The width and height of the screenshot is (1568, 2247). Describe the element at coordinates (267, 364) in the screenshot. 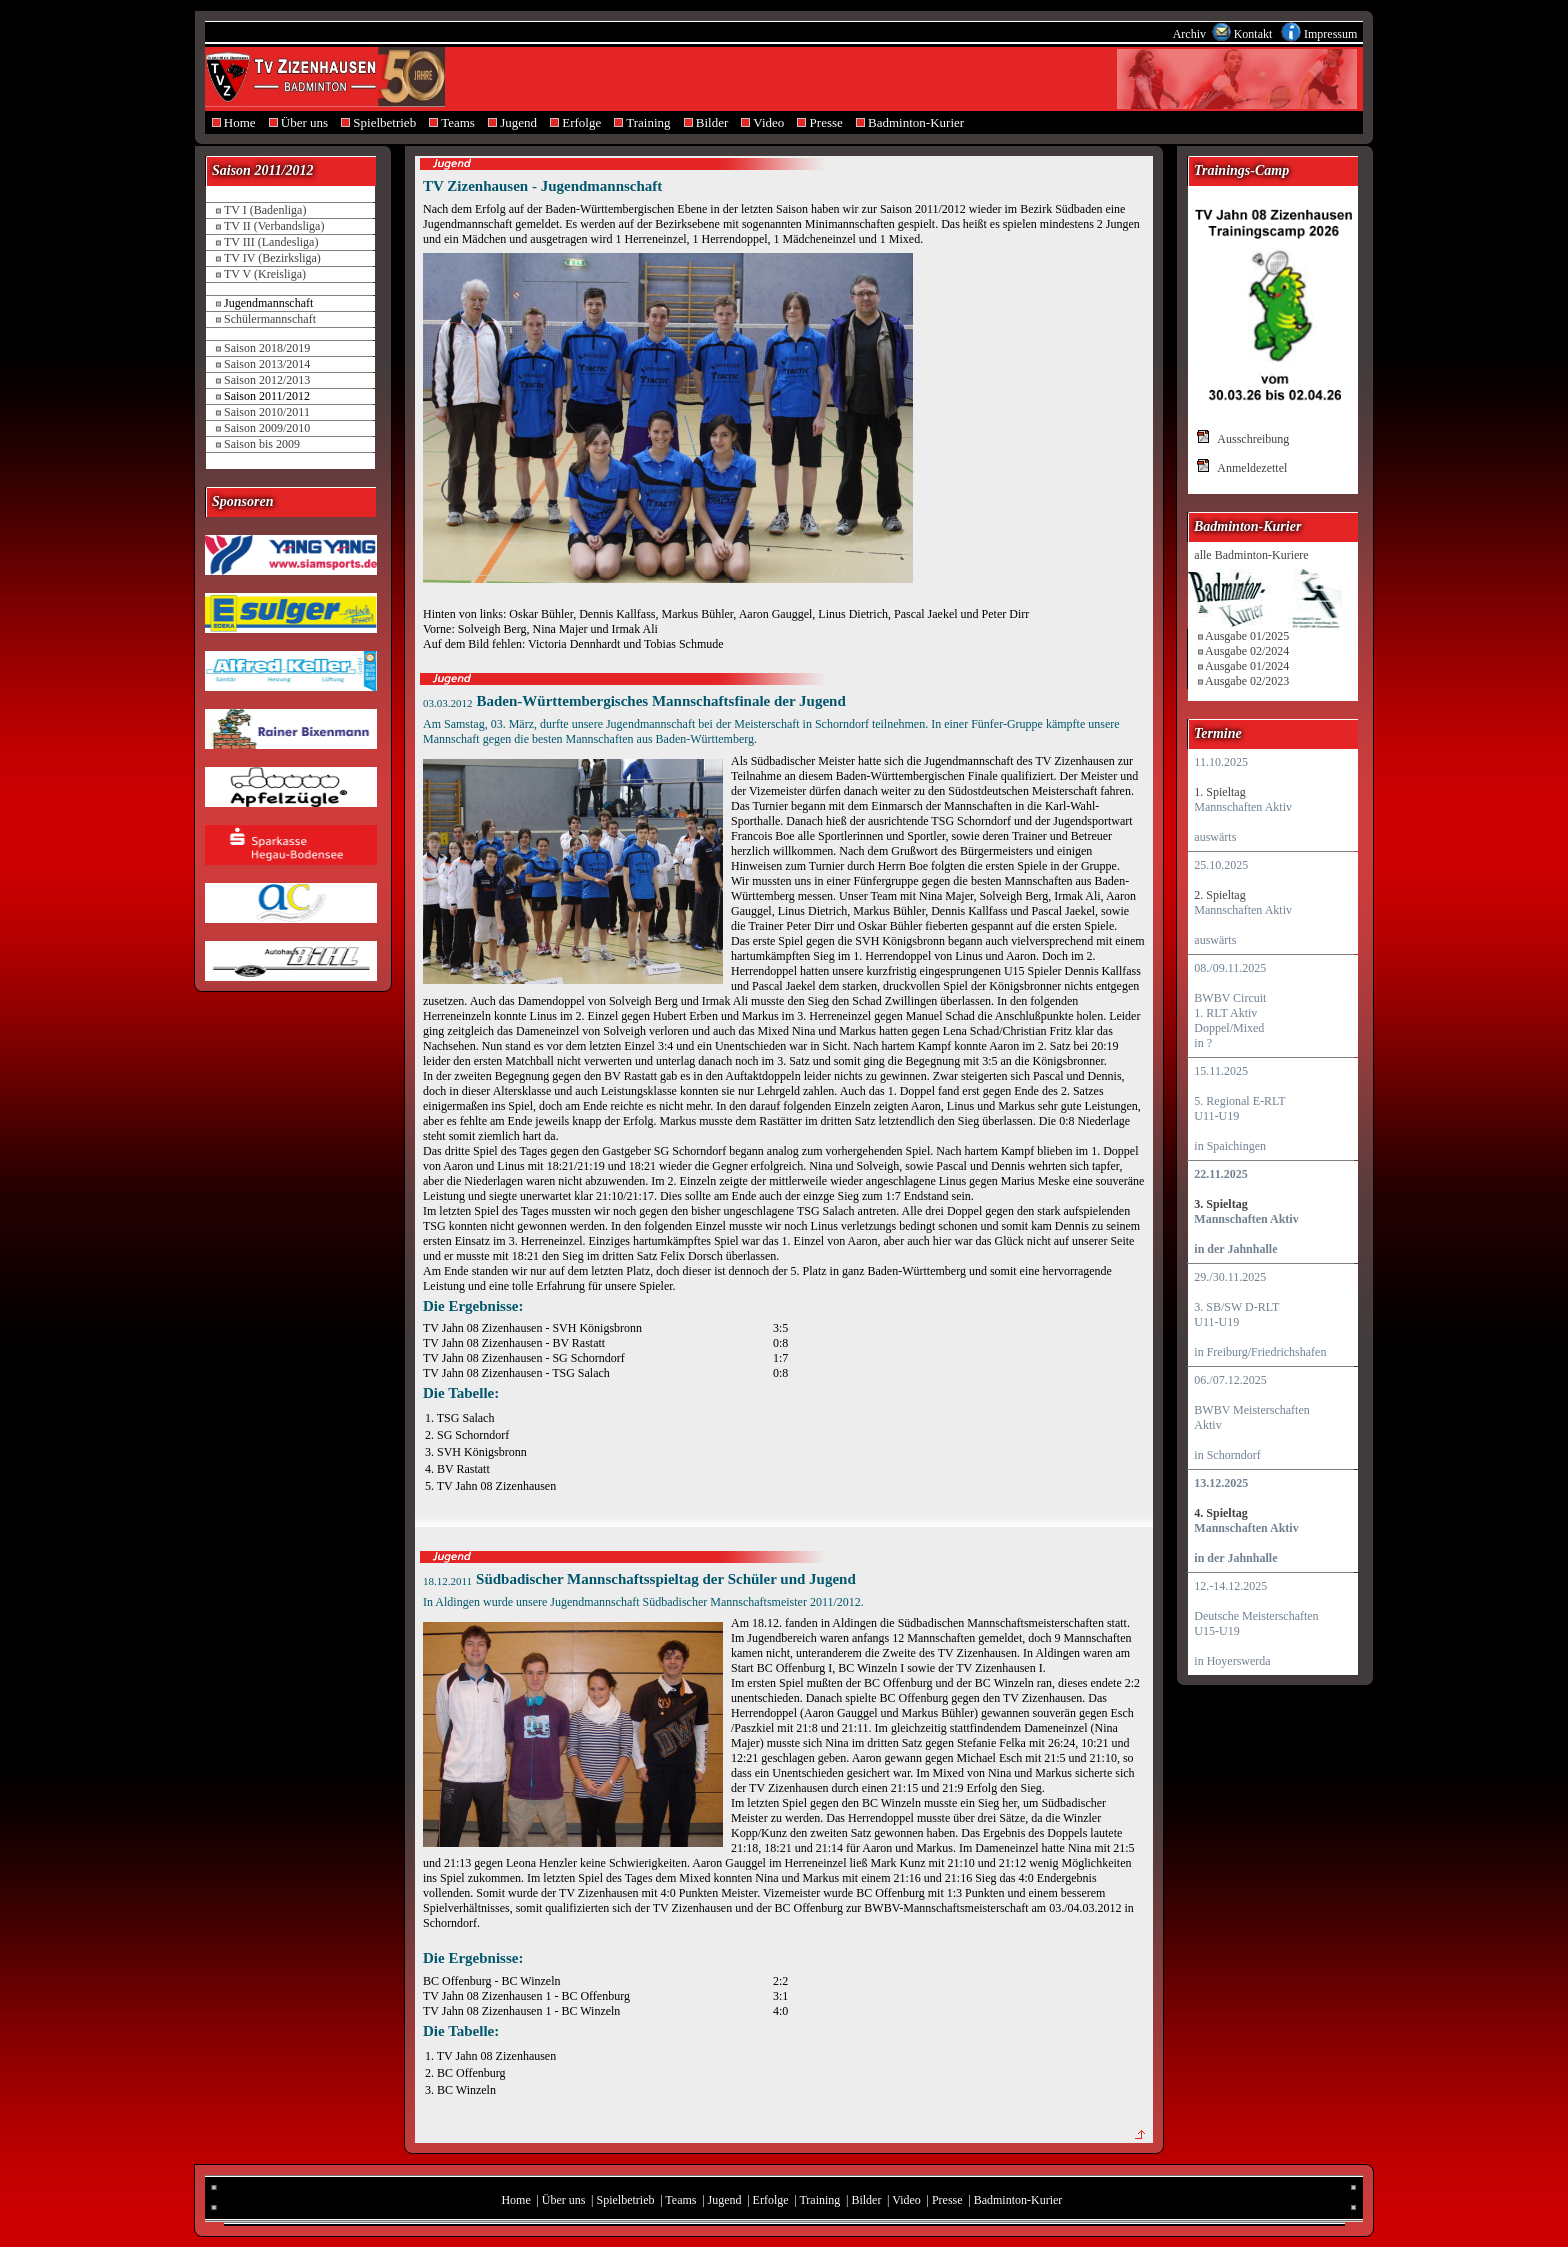

I see `Saison 2013/2014` at that location.